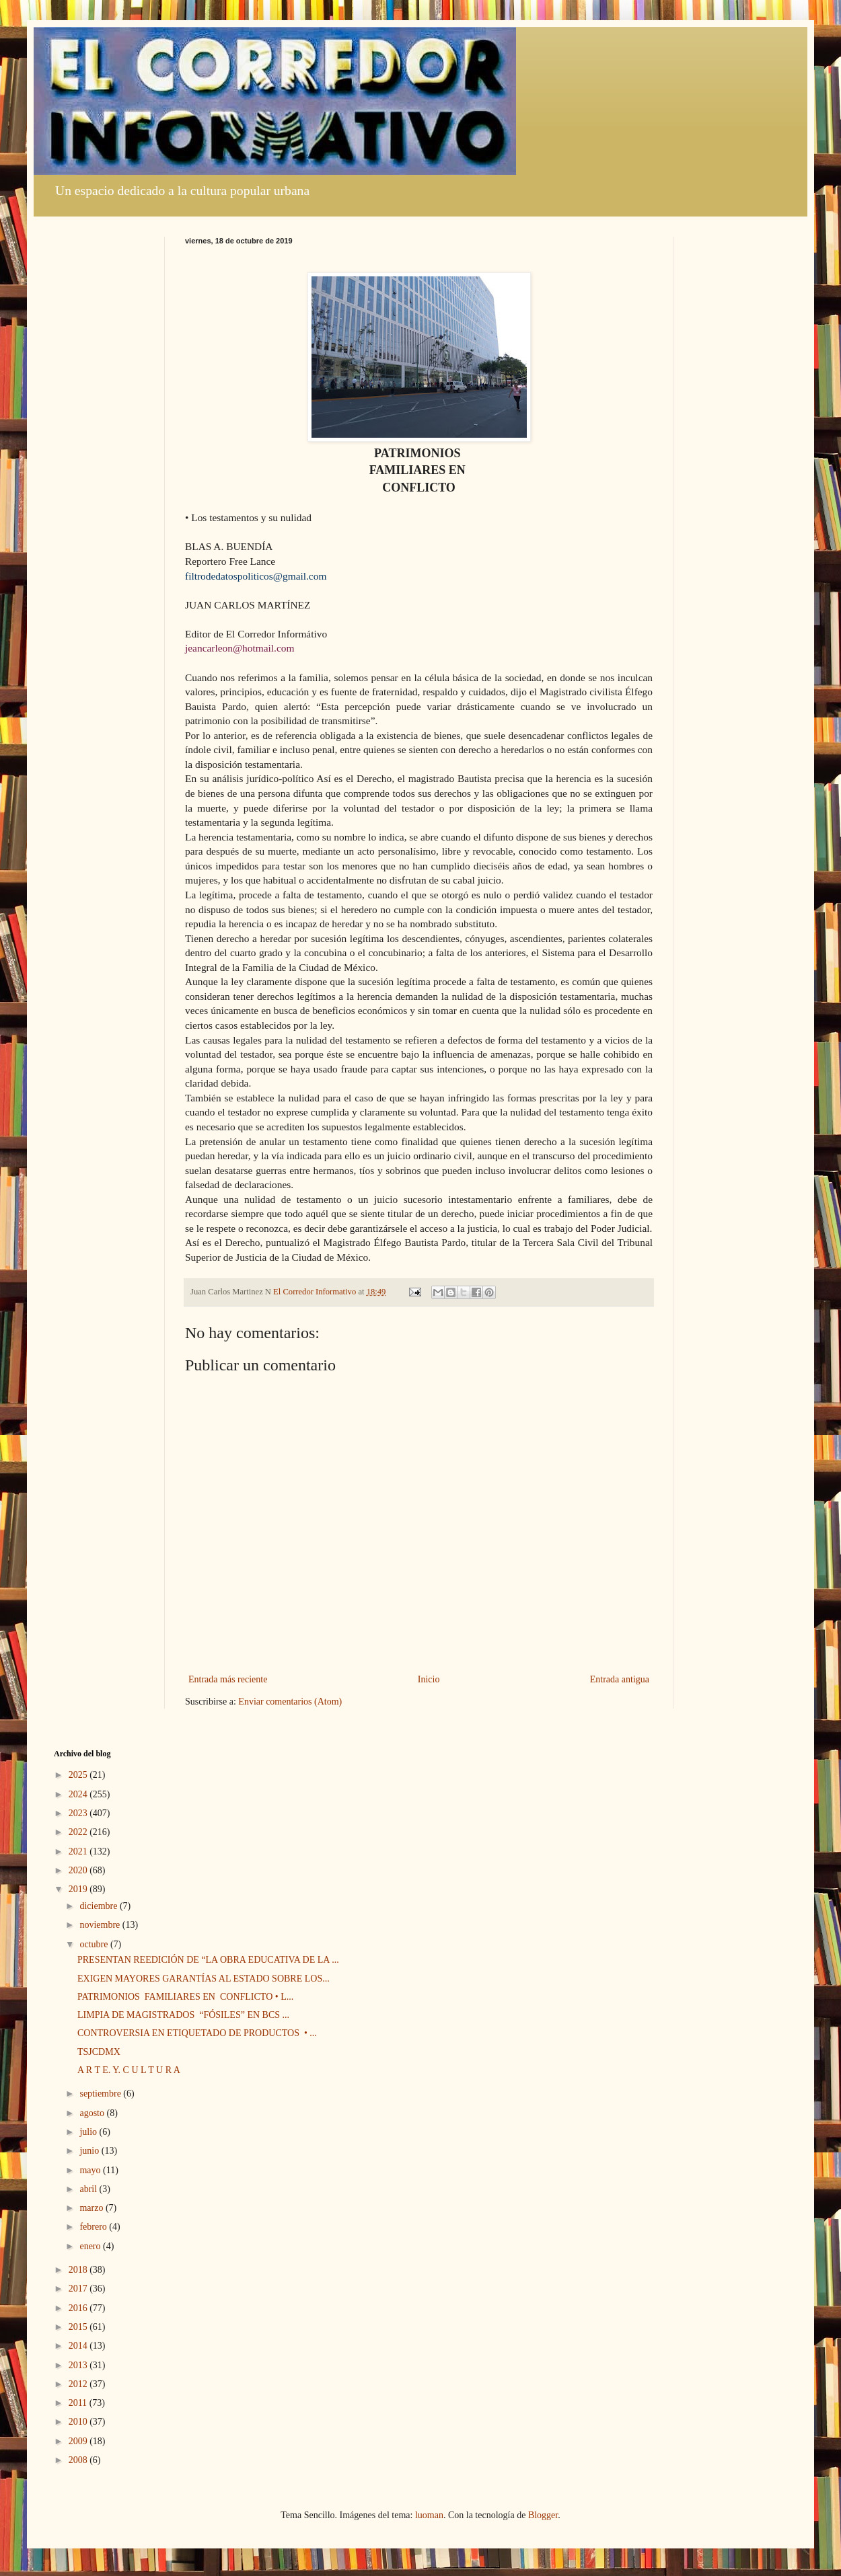  Describe the element at coordinates (79, 1832) in the screenshot. I see `2022` at that location.